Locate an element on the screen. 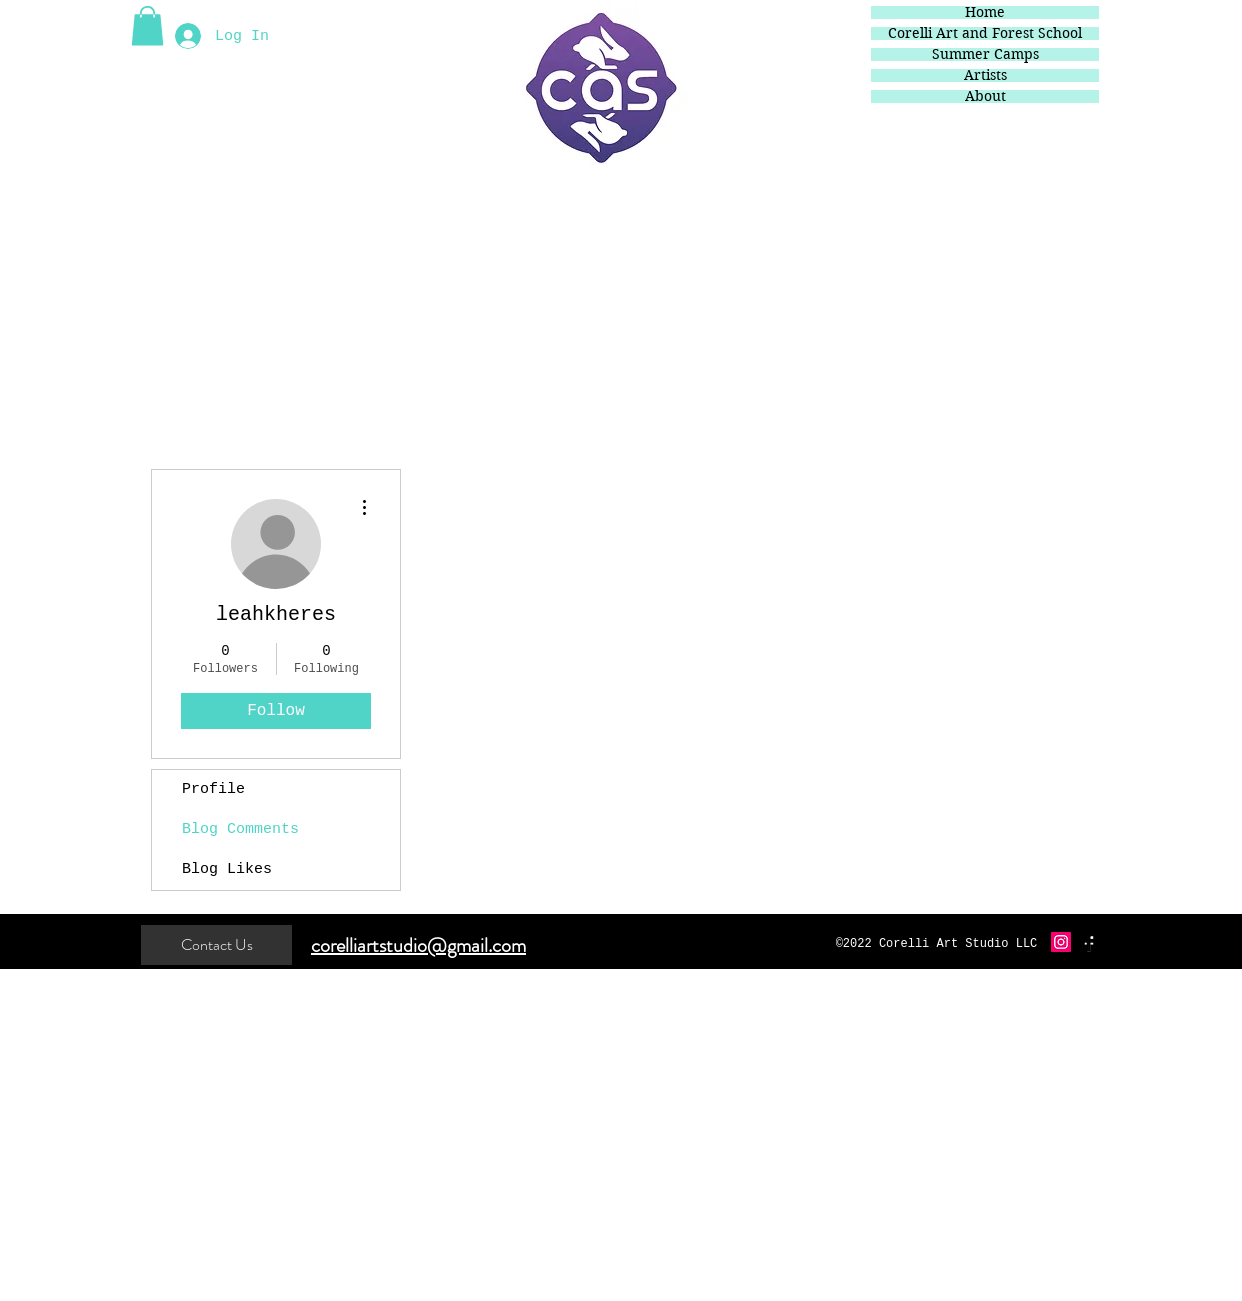  Artists is located at coordinates (985, 75).